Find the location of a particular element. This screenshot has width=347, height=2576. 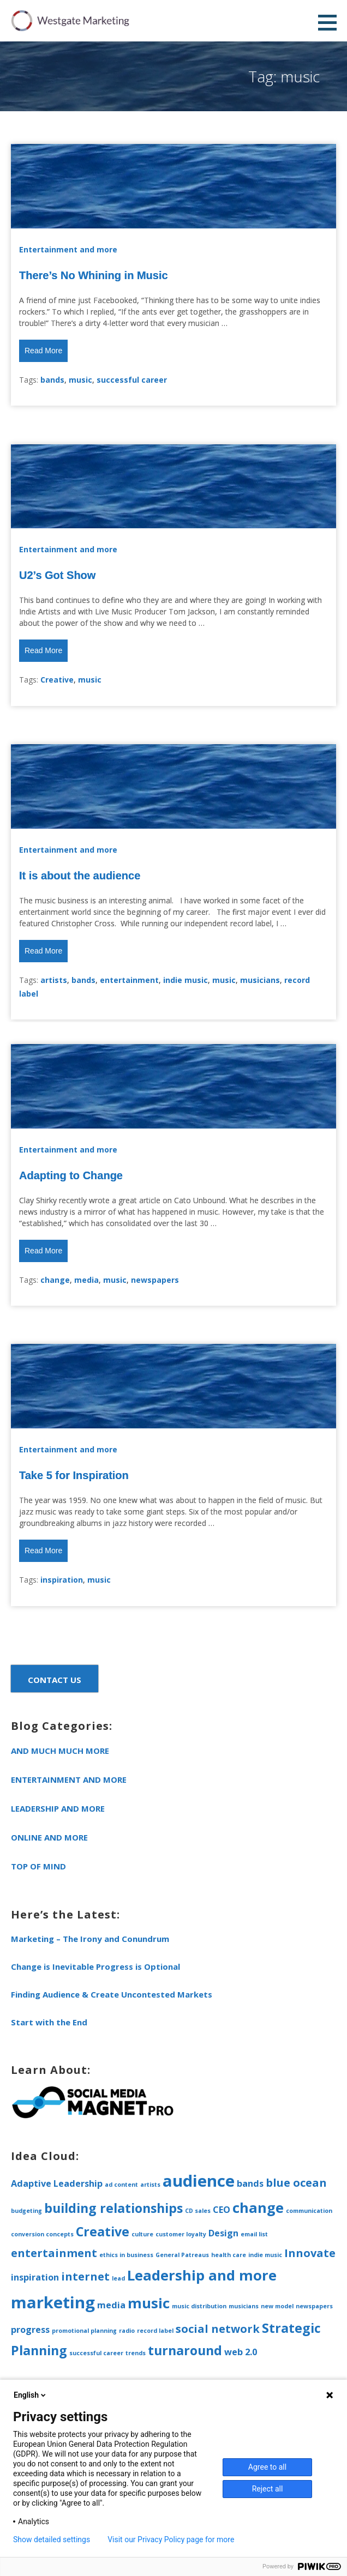

turnaround [turnaround (4 items)] is located at coordinates (185, 2350).